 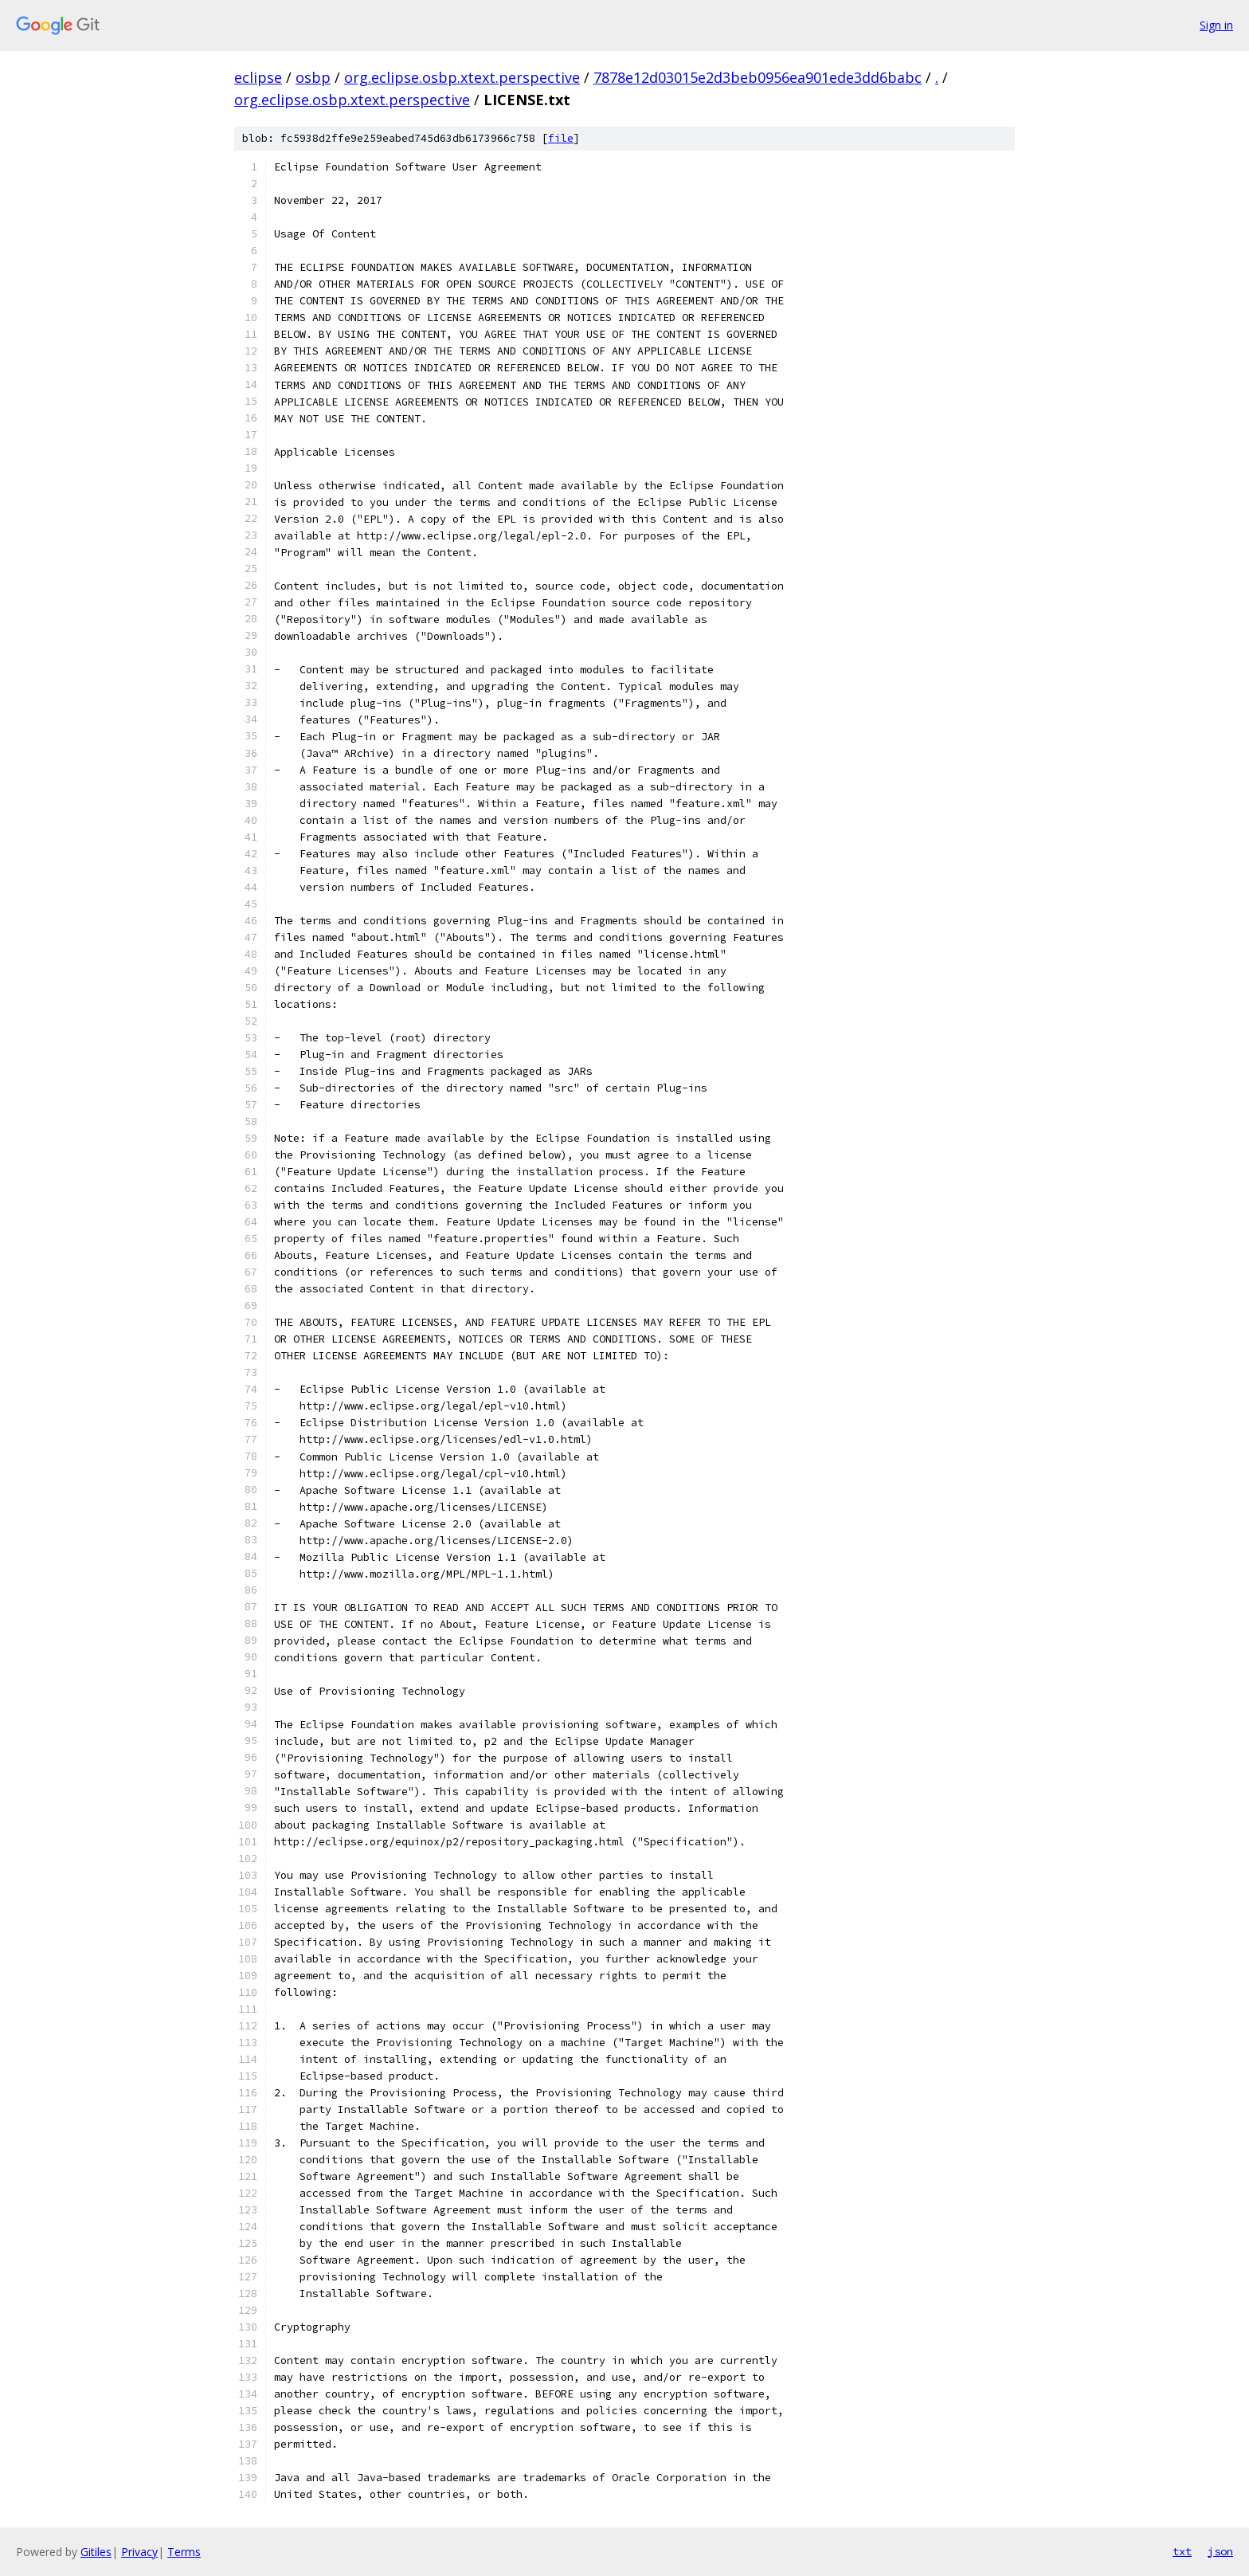 What do you see at coordinates (1220, 2551) in the screenshot?
I see `json` at bounding box center [1220, 2551].